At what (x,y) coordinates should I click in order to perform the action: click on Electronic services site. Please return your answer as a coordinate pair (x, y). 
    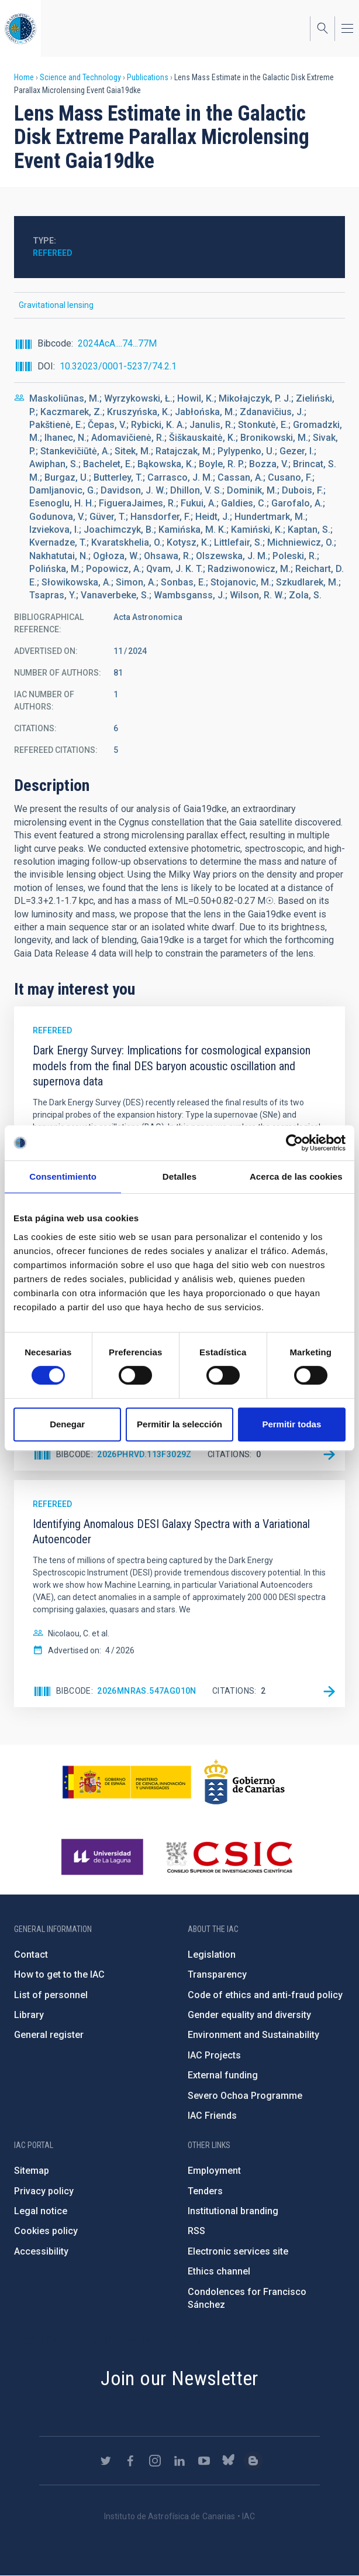
    Looking at the image, I should click on (238, 2251).